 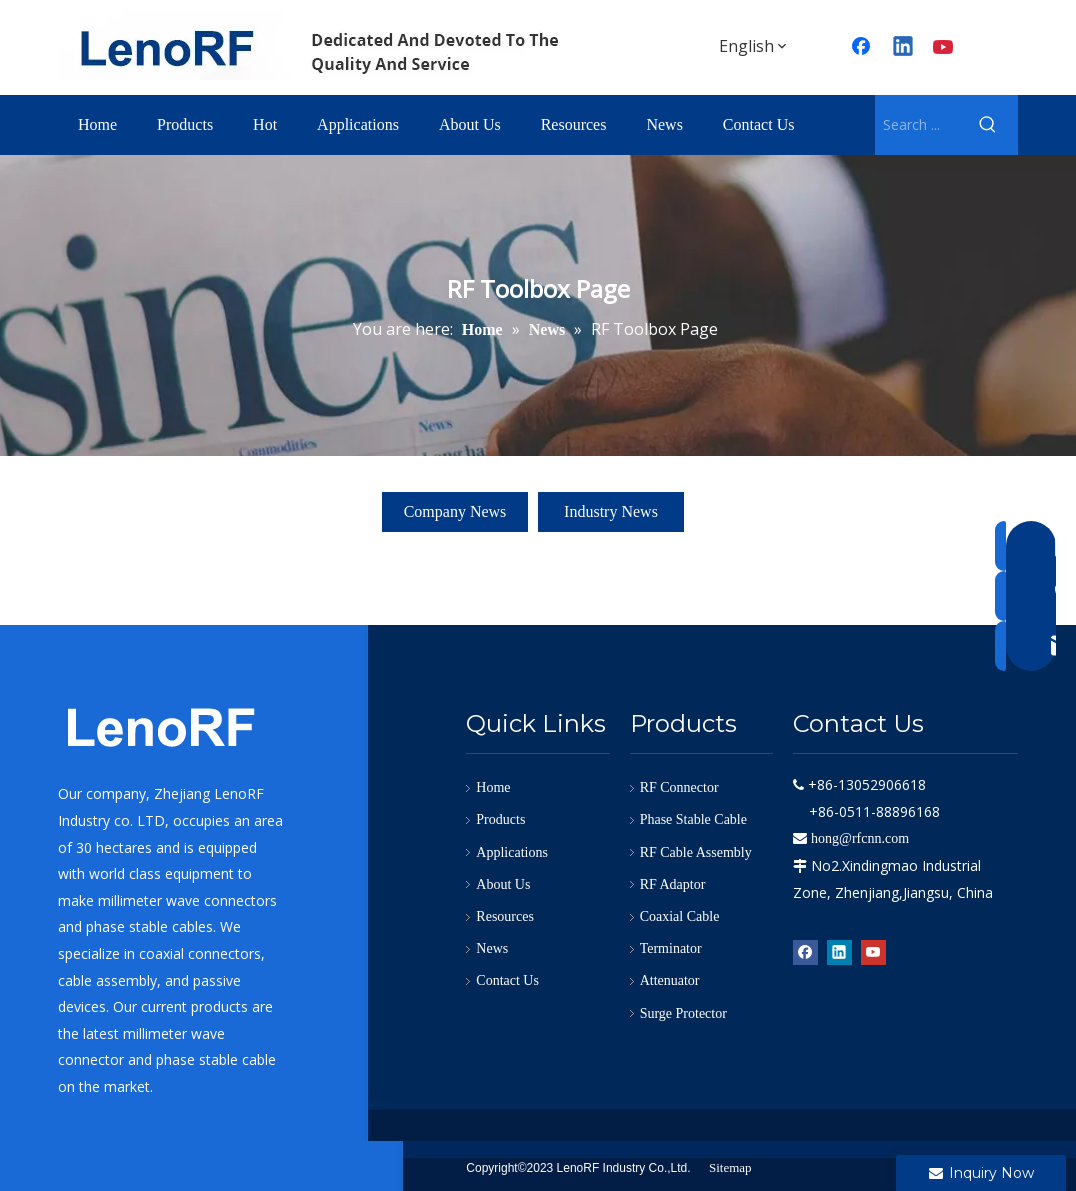 What do you see at coordinates (696, 852) in the screenshot?
I see `RF Cable Assembly` at bounding box center [696, 852].